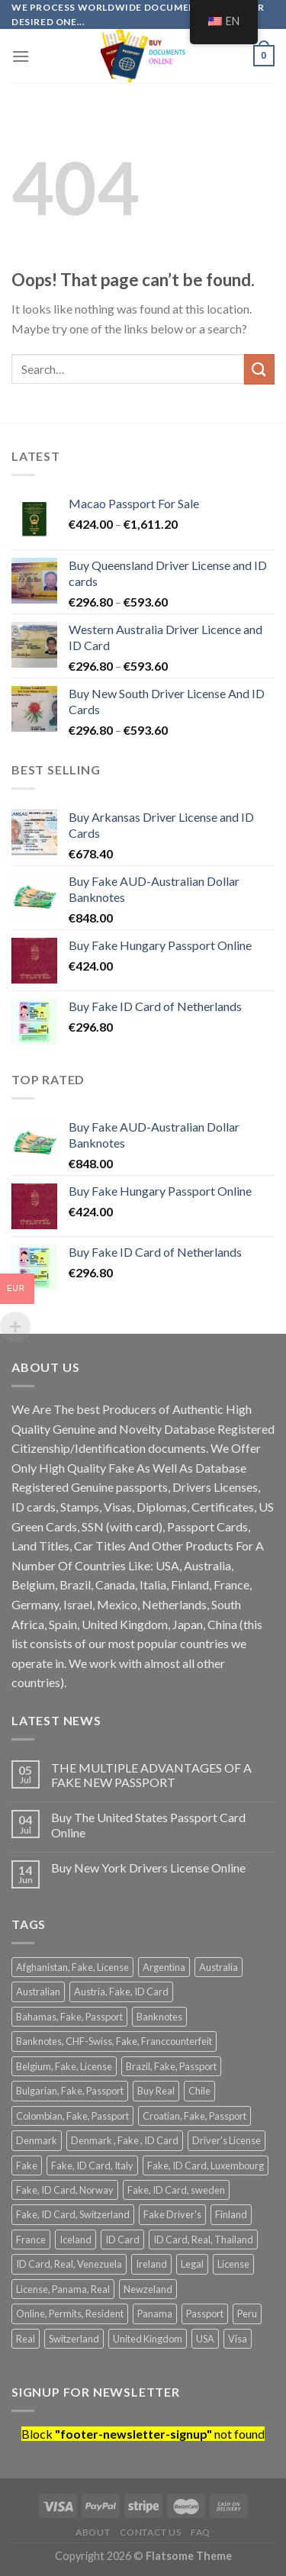 This screenshot has height=2576, width=286. What do you see at coordinates (200, 2532) in the screenshot?
I see `FAQ` at bounding box center [200, 2532].